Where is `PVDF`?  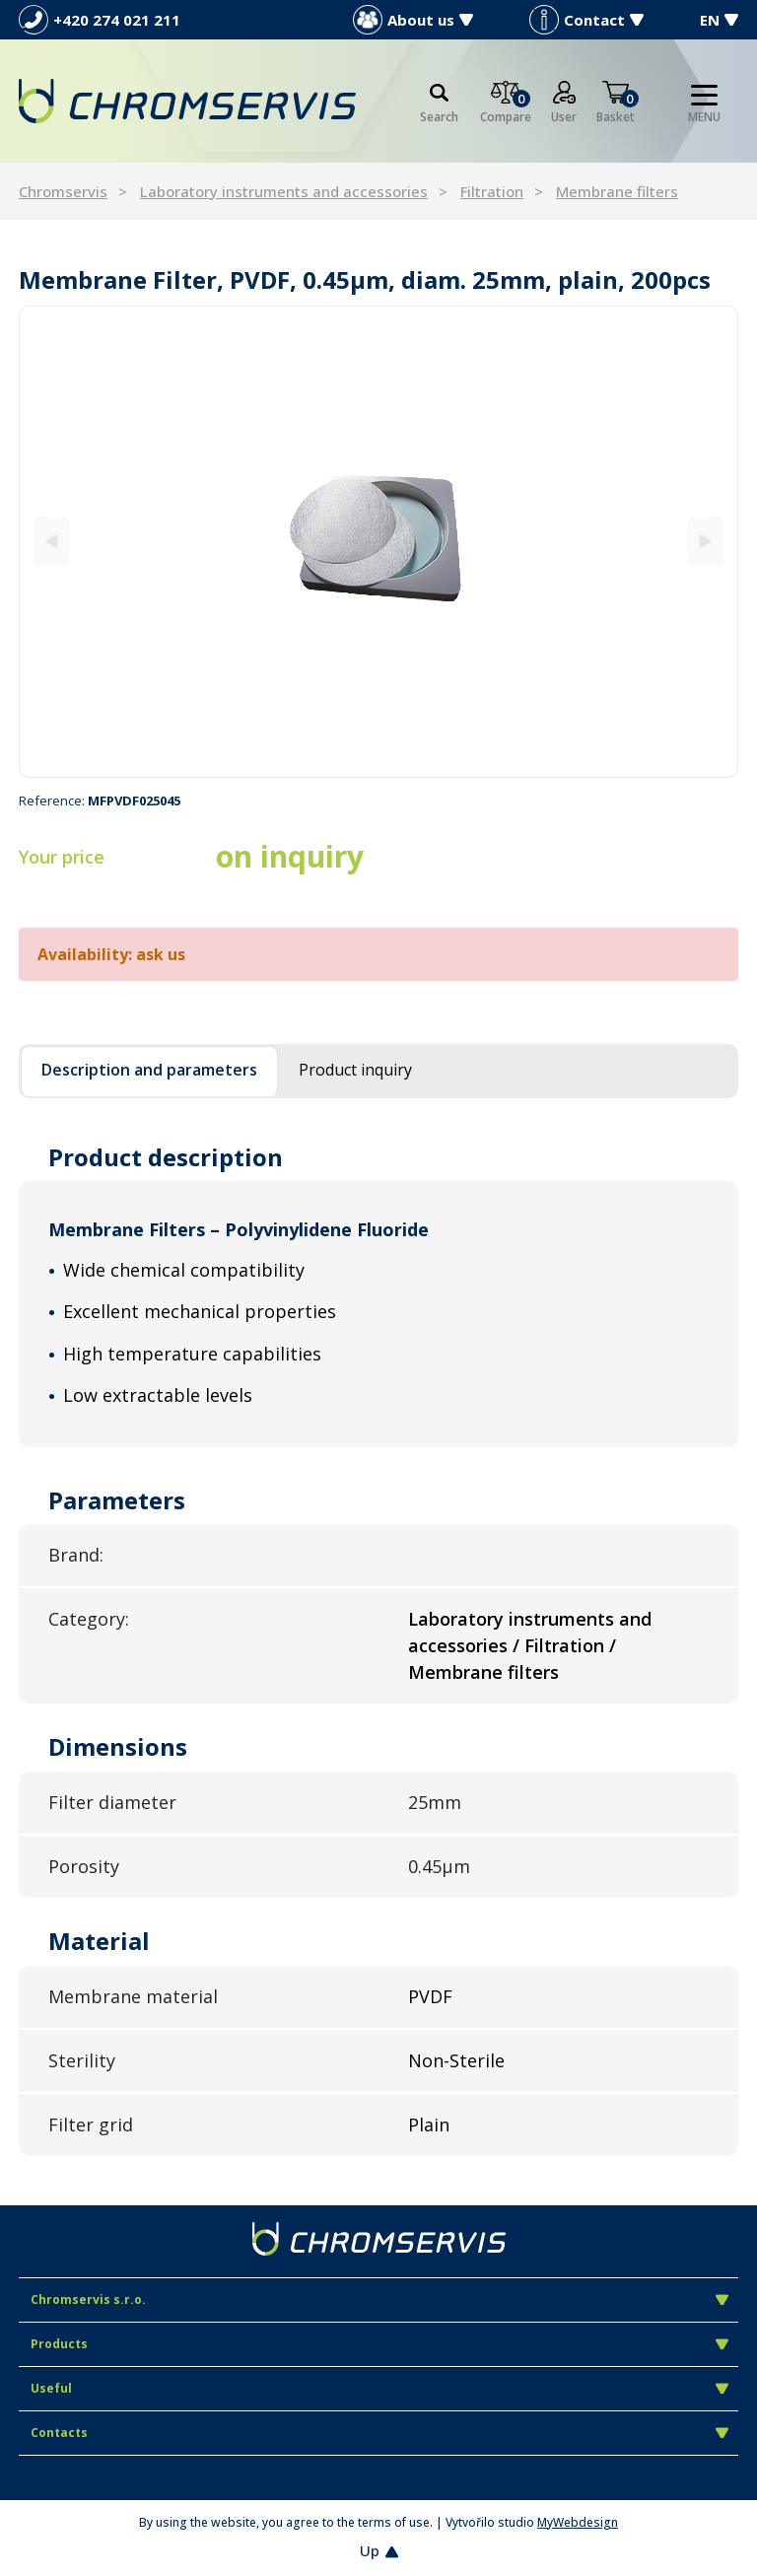 PVDF is located at coordinates (430, 1996).